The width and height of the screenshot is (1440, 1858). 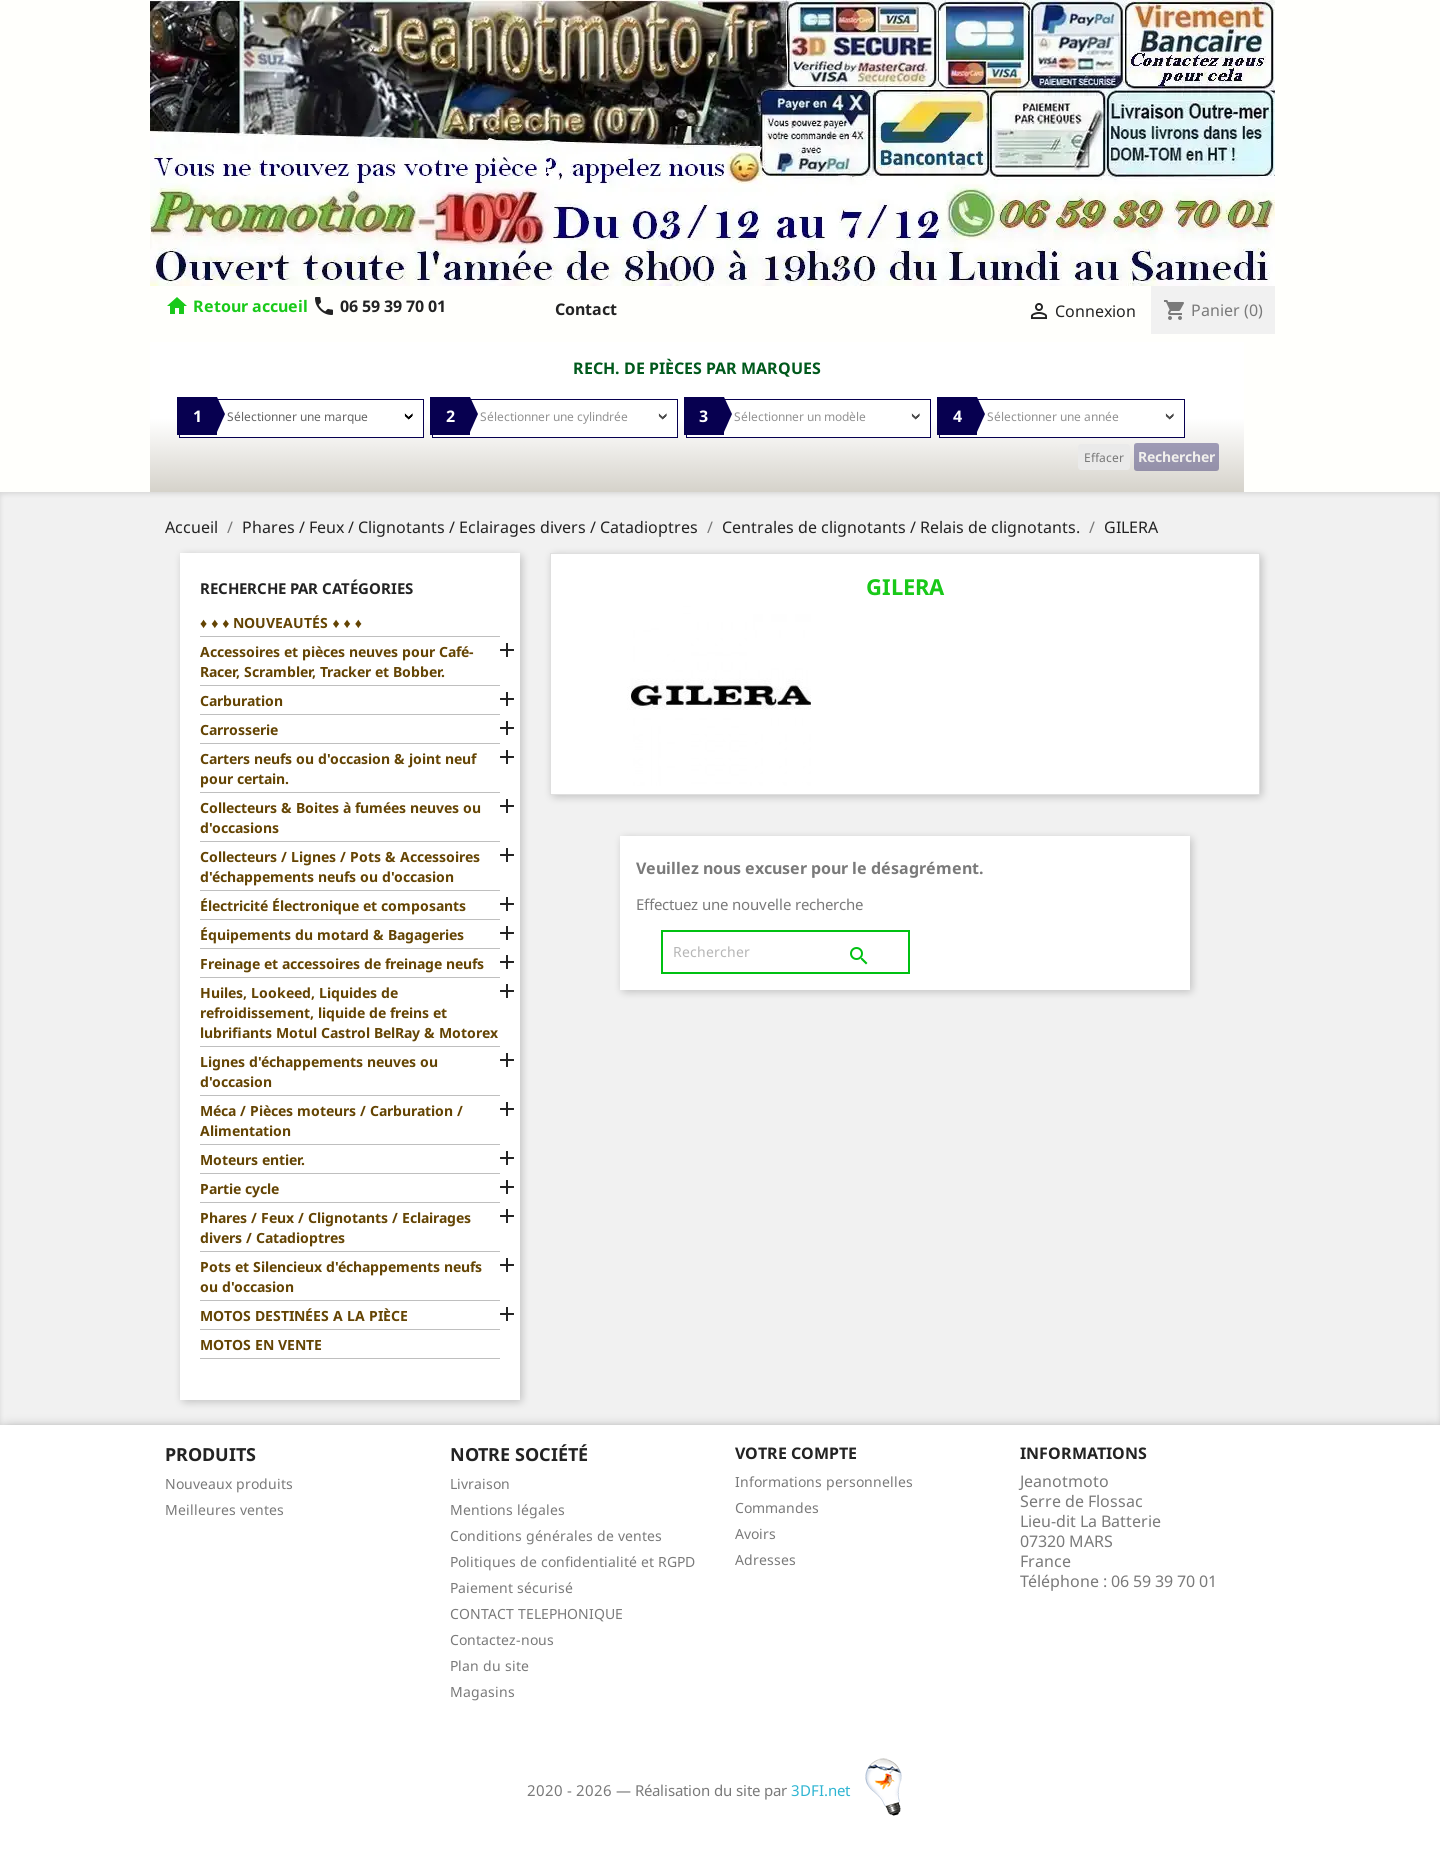 I want to click on Carters neufs ou d'occasion & joint neuf pour certain., so click(x=338, y=768).